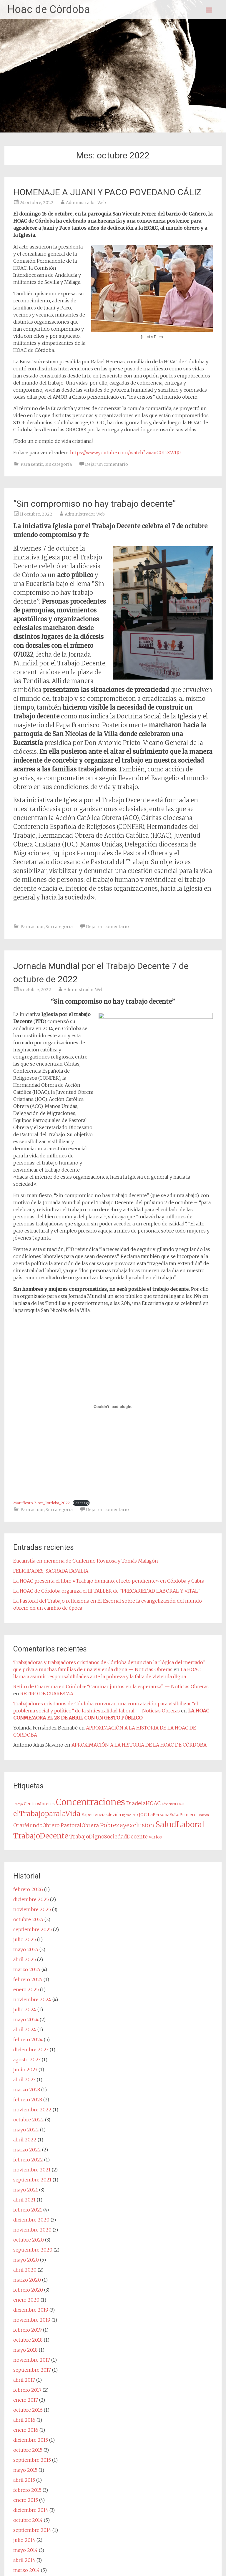  Describe the element at coordinates (112, 1406) in the screenshot. I see `[Incrustado de Incrustado de Manifiesto-7-oct_Cordoba_2022..]` at that location.